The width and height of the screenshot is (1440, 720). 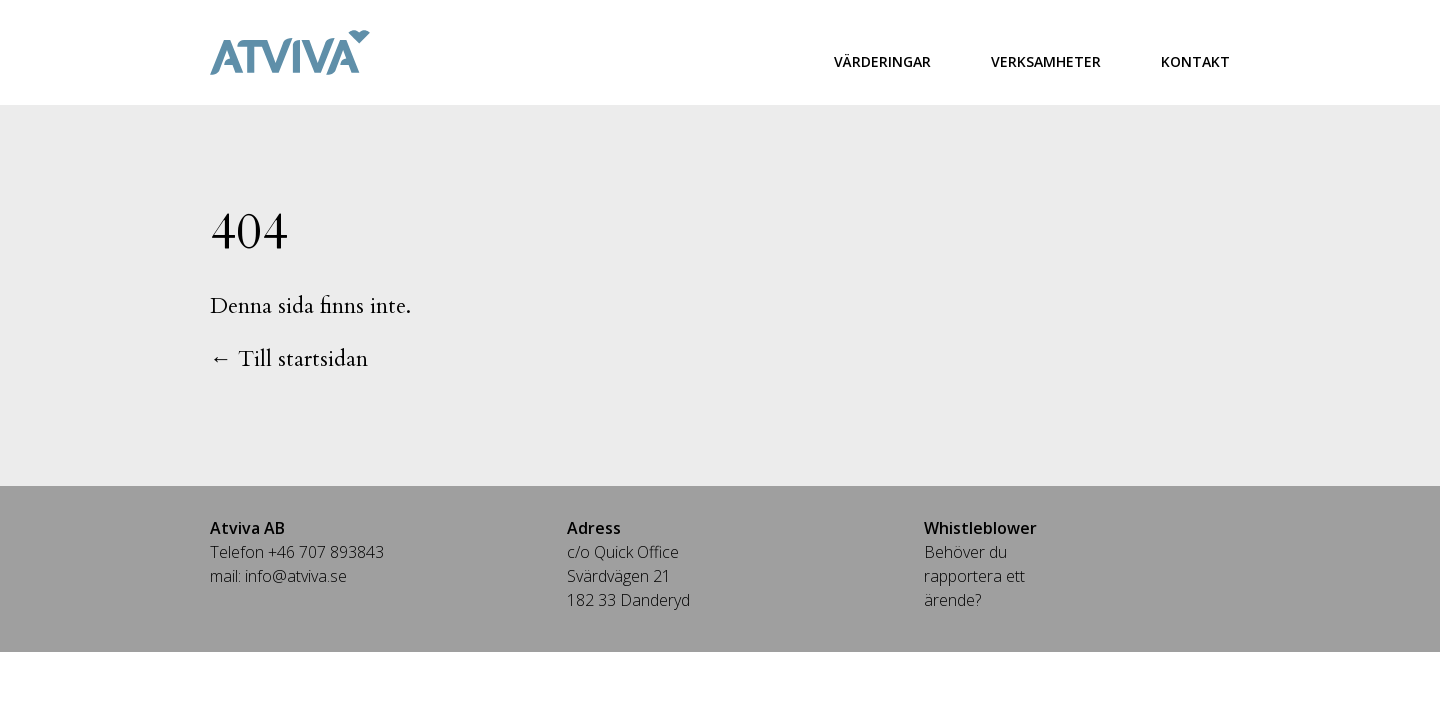 I want to click on +46 707 893843, so click(x=326, y=552).